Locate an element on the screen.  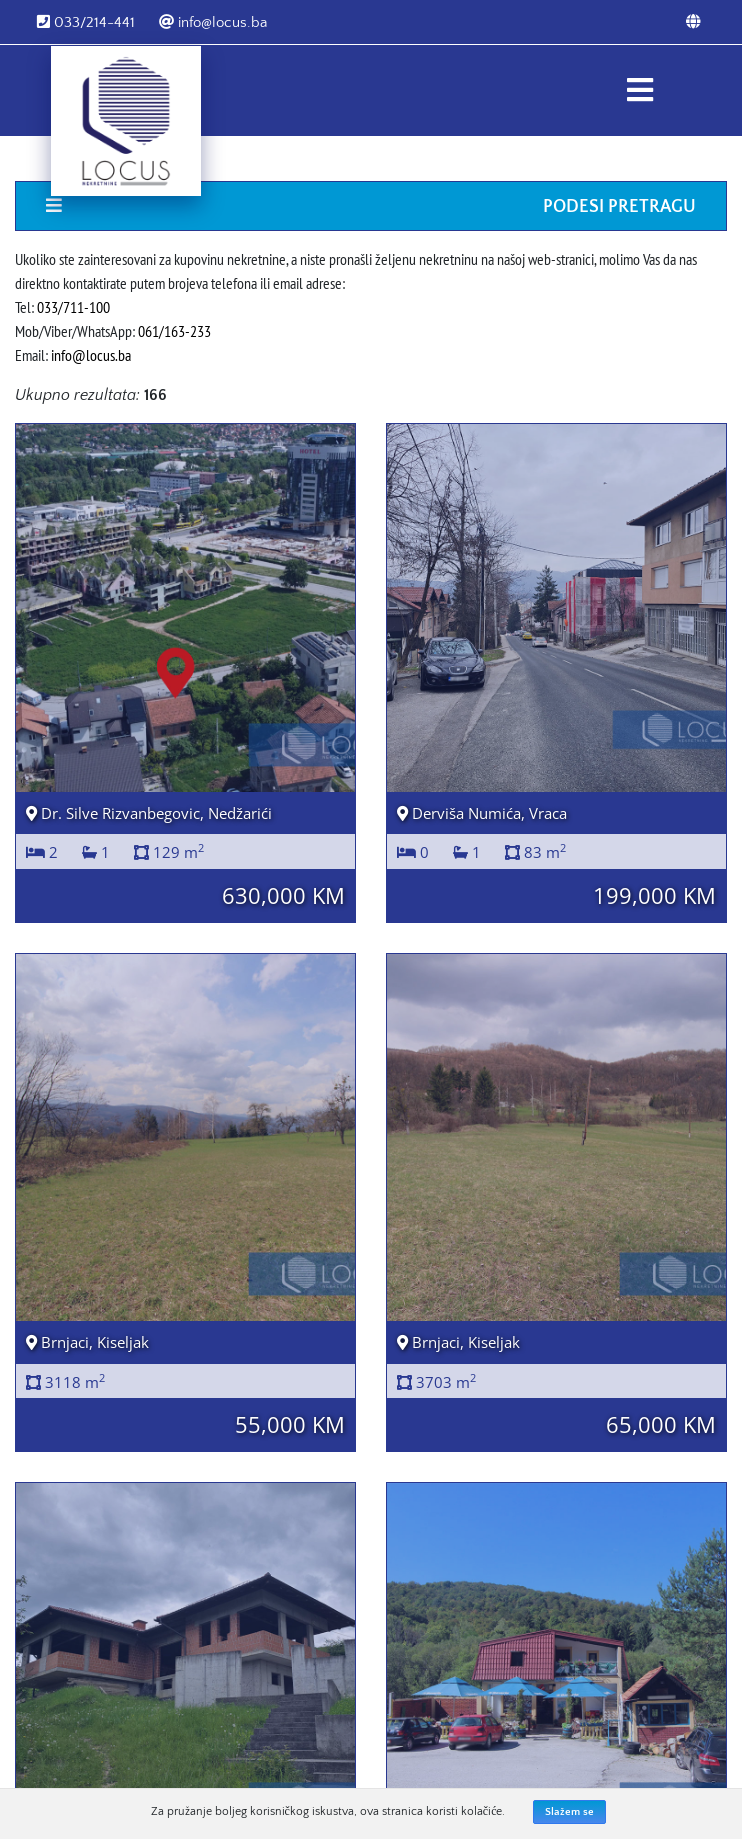
Slažem se is located at coordinates (569, 1812).